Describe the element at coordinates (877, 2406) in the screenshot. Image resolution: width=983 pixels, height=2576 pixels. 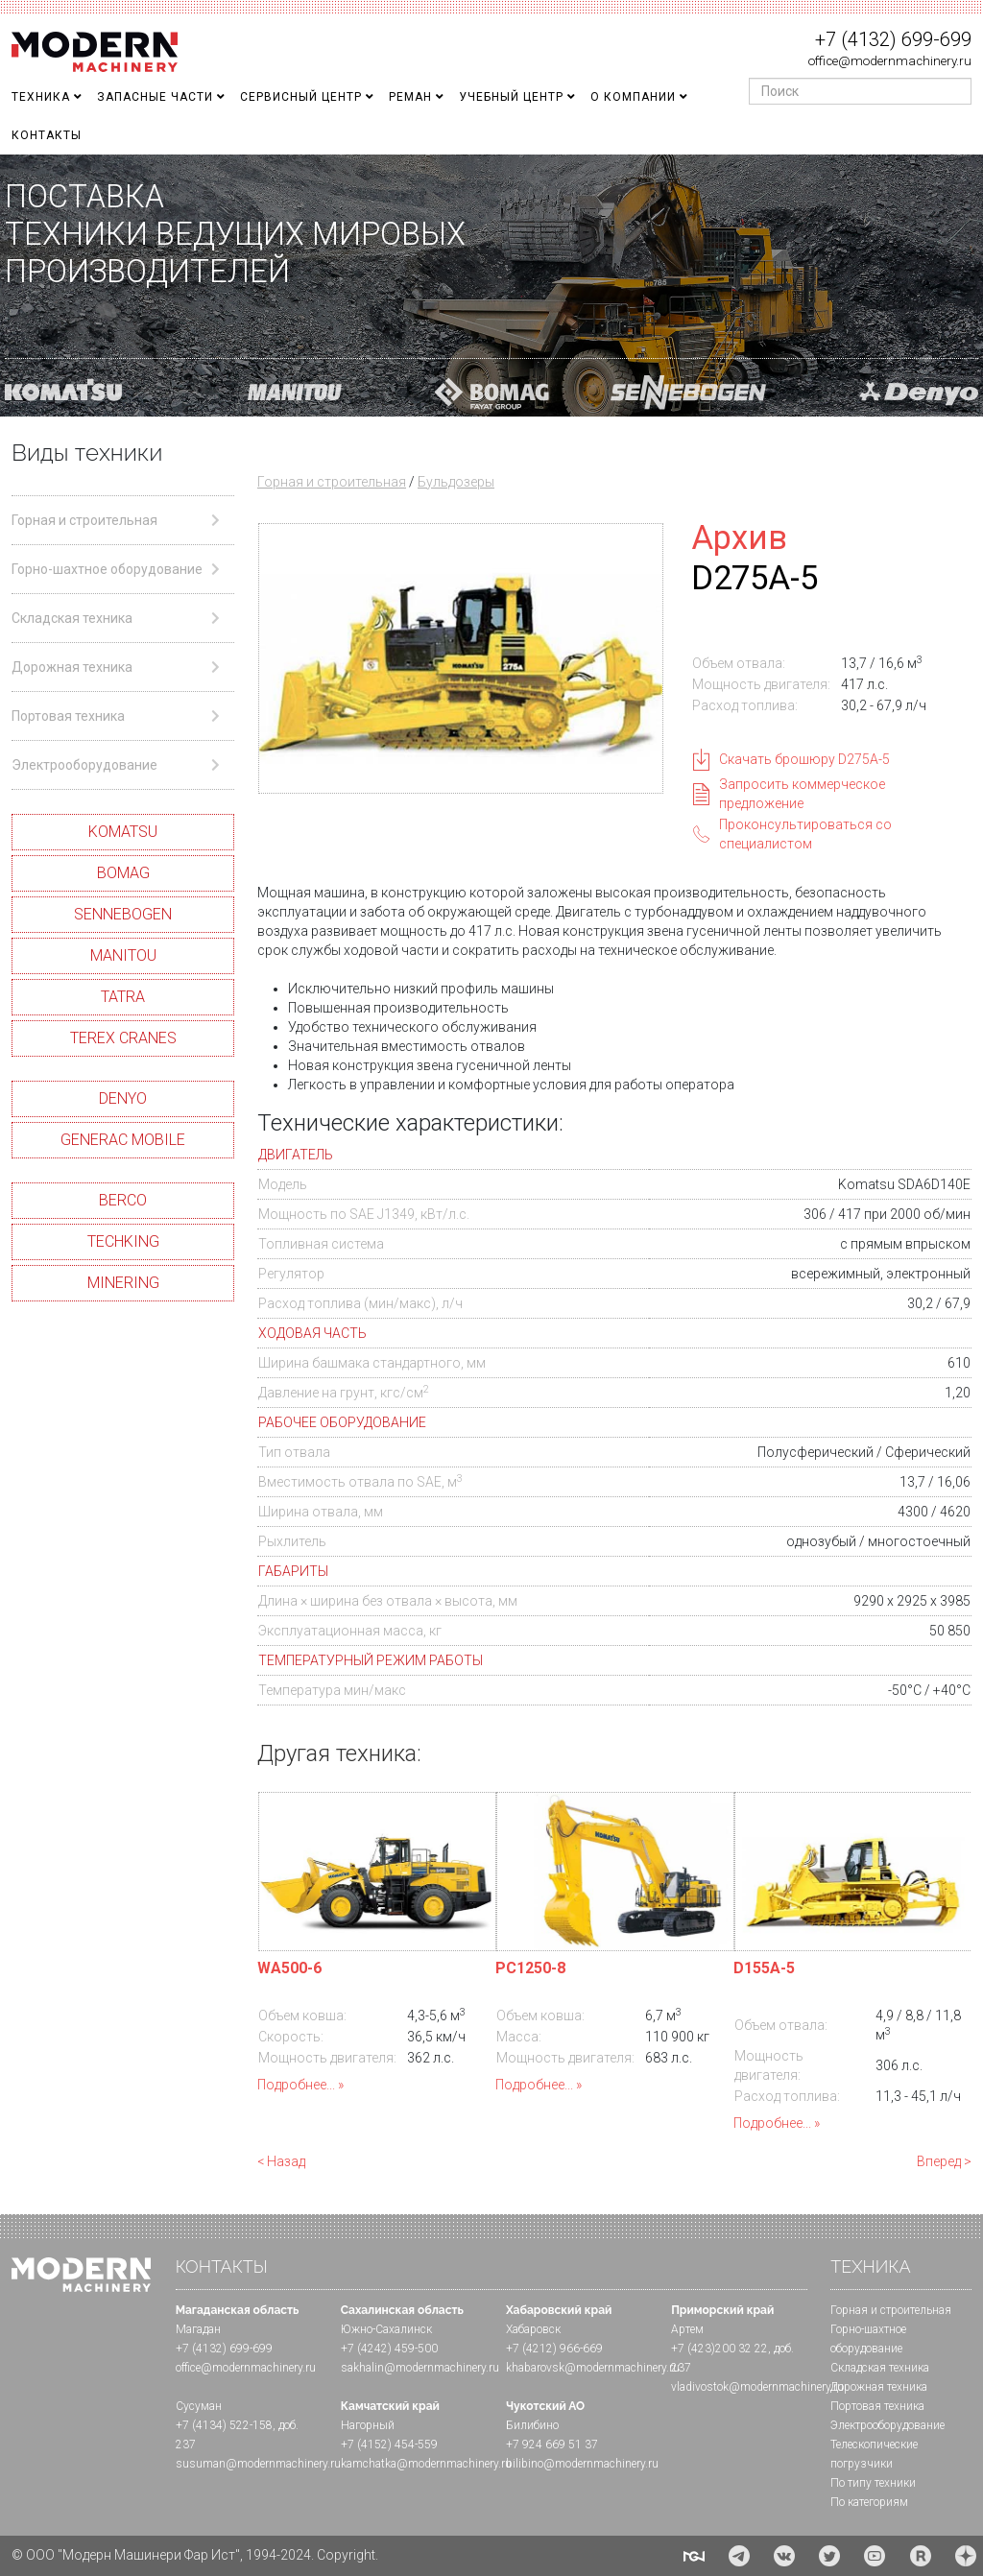
I see `Портовая техника` at that location.